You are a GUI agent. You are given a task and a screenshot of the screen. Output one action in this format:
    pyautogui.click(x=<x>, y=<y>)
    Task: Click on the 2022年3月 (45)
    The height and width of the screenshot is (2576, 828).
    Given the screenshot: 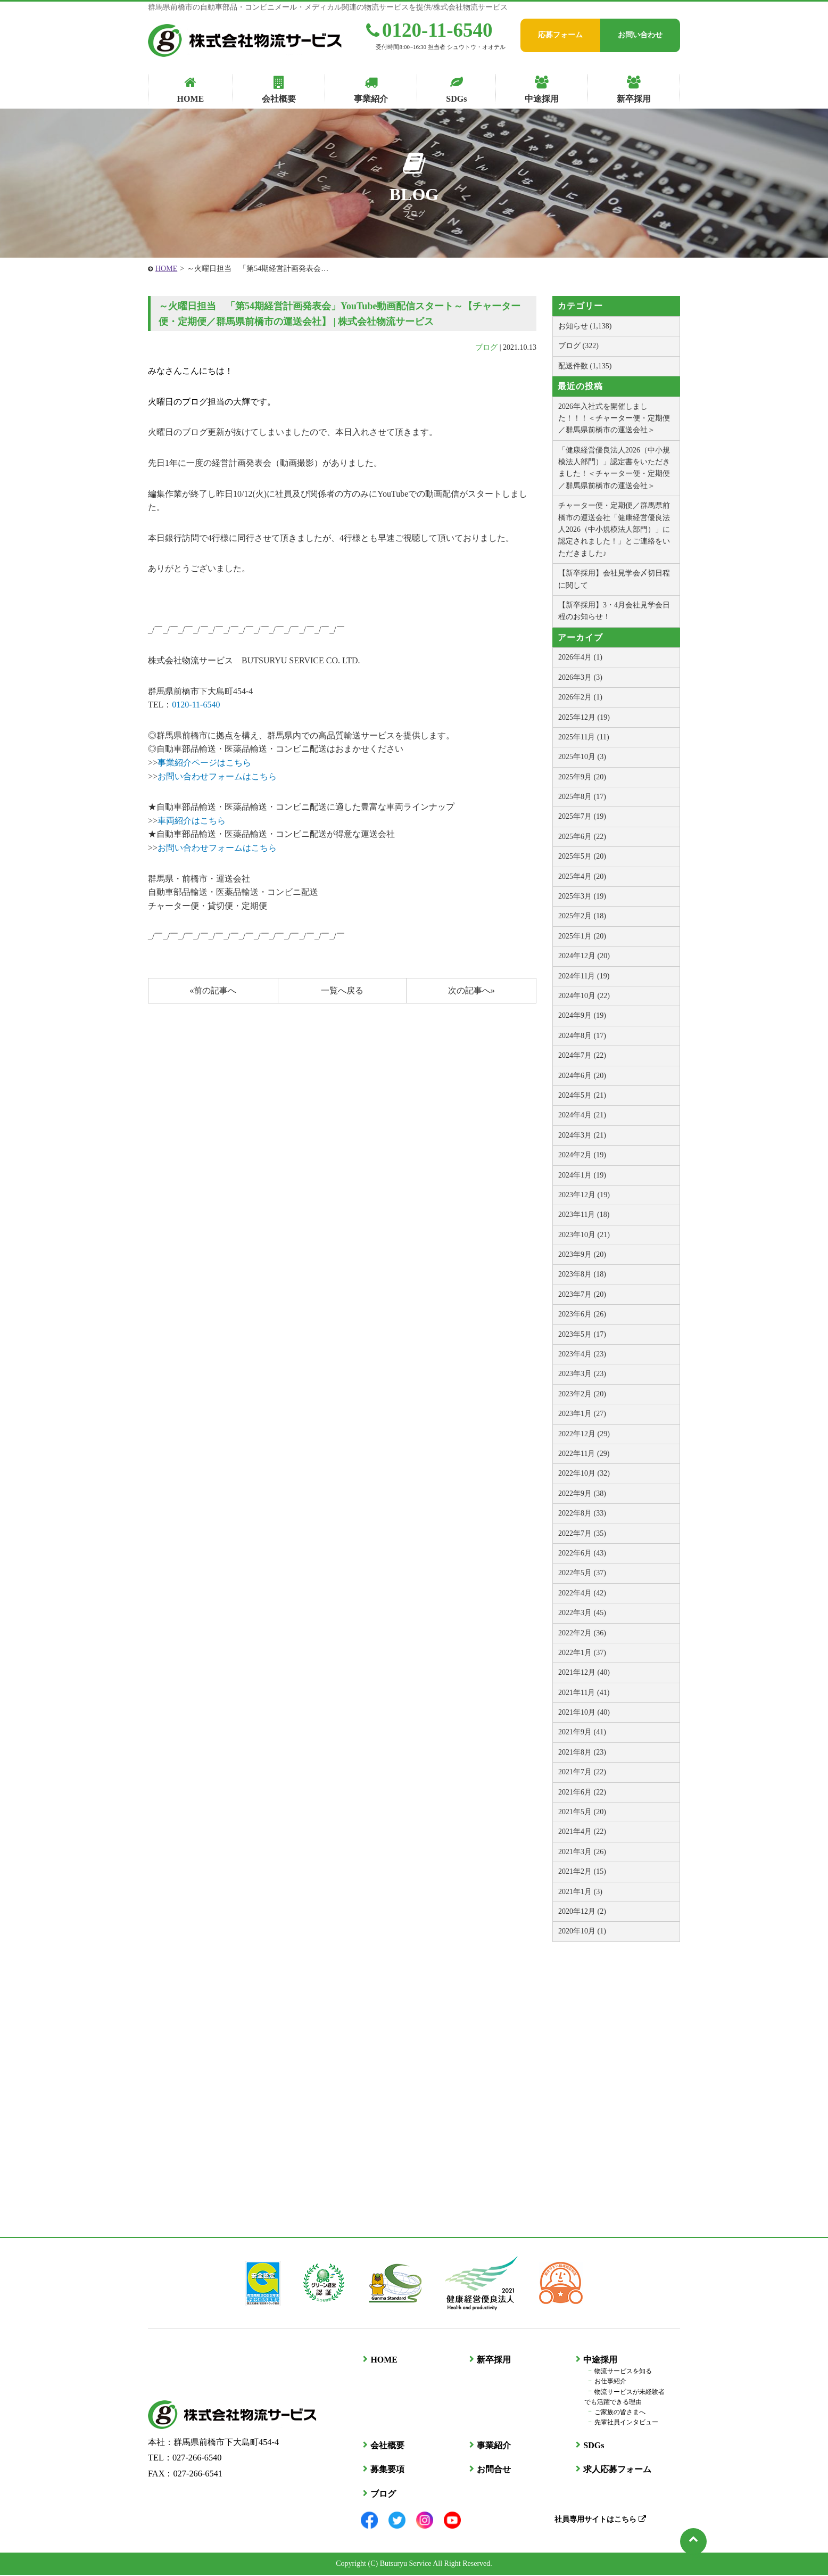 What is the action you would take?
    pyautogui.click(x=582, y=1613)
    